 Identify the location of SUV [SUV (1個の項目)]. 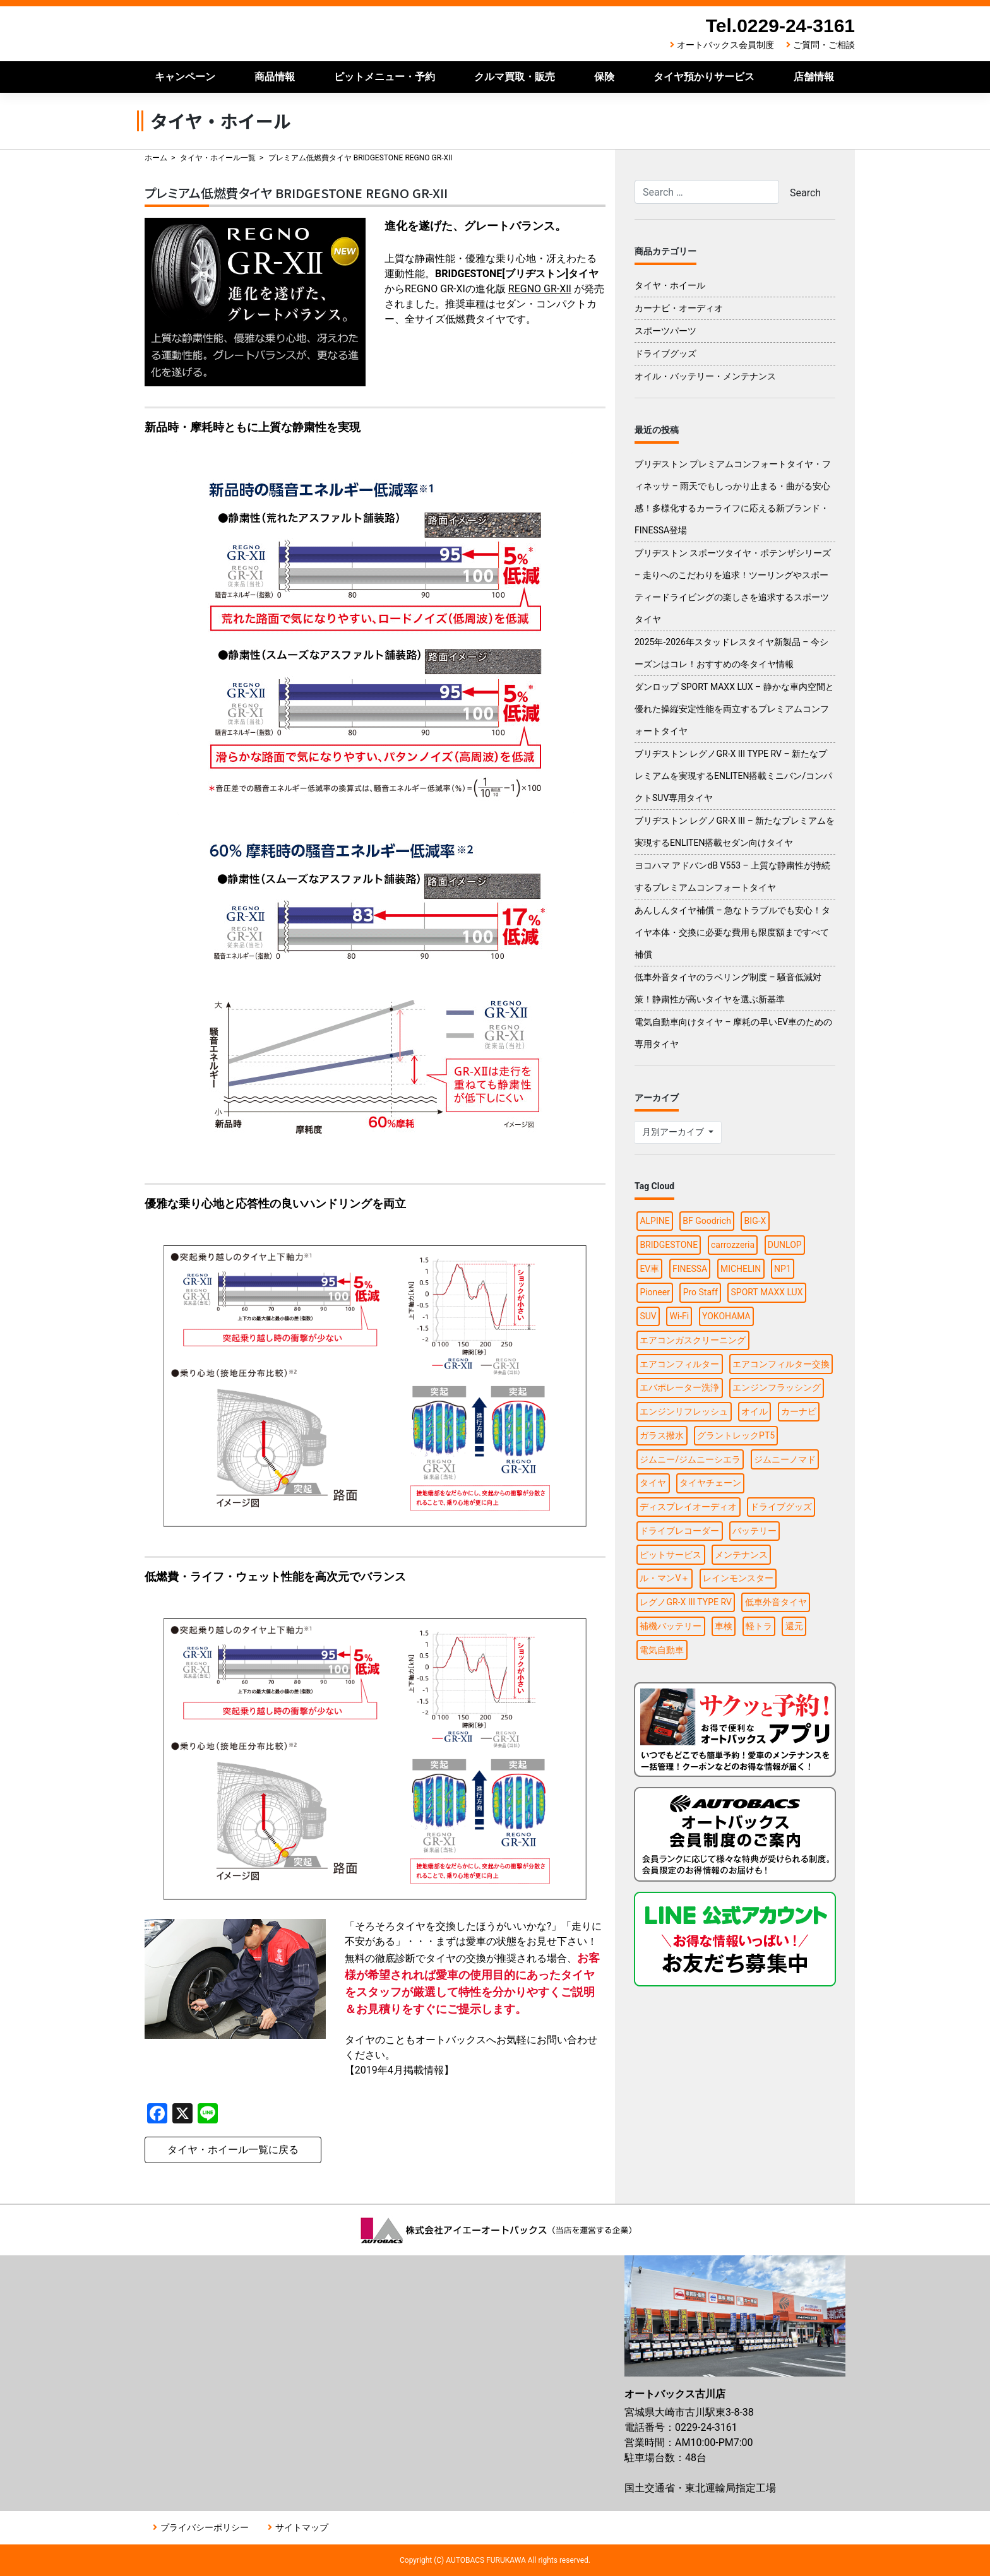
(648, 1316).